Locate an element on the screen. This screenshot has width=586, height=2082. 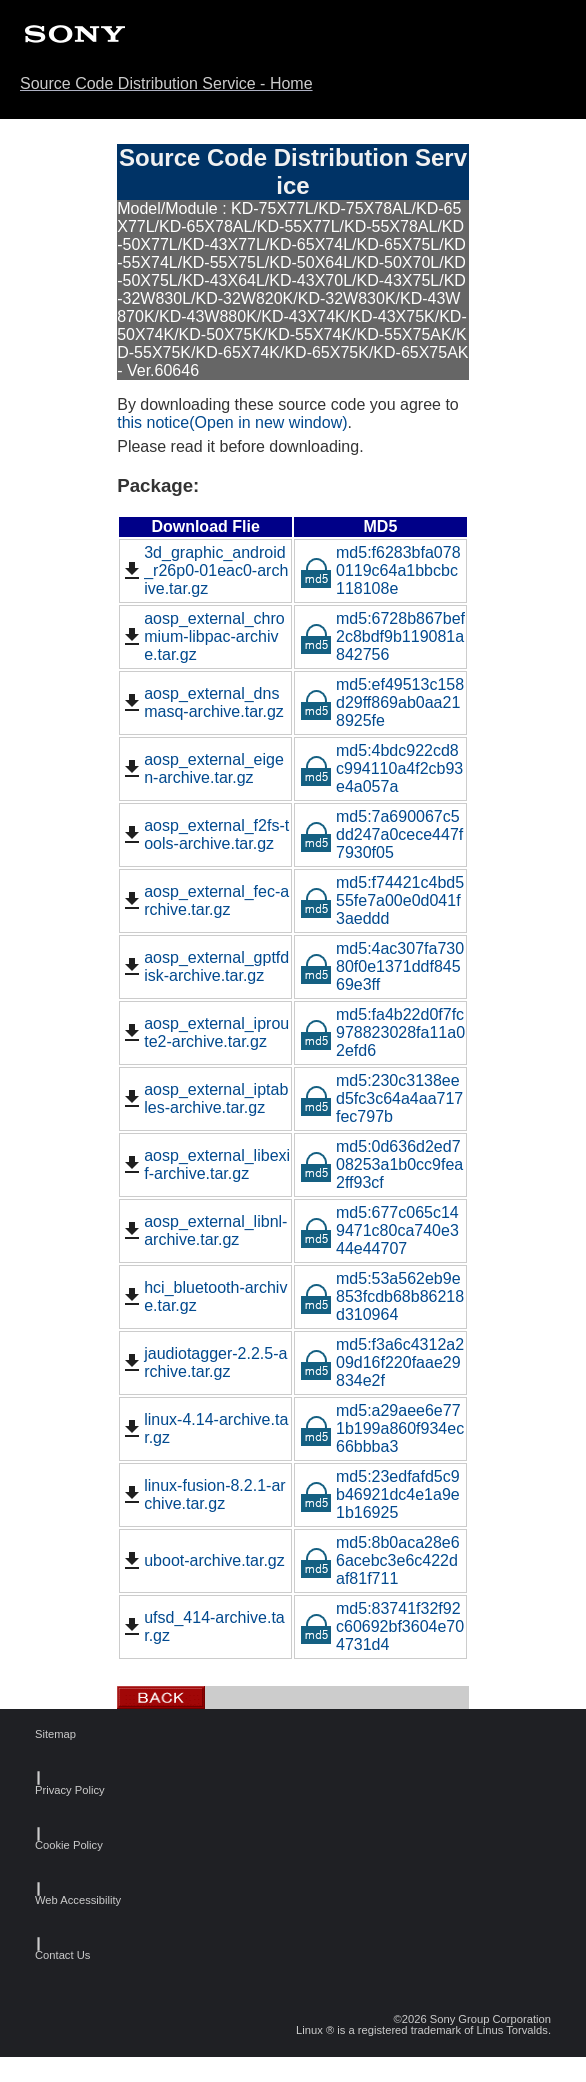
ufsd_414-archive.tar.gz is located at coordinates (202, 1626).